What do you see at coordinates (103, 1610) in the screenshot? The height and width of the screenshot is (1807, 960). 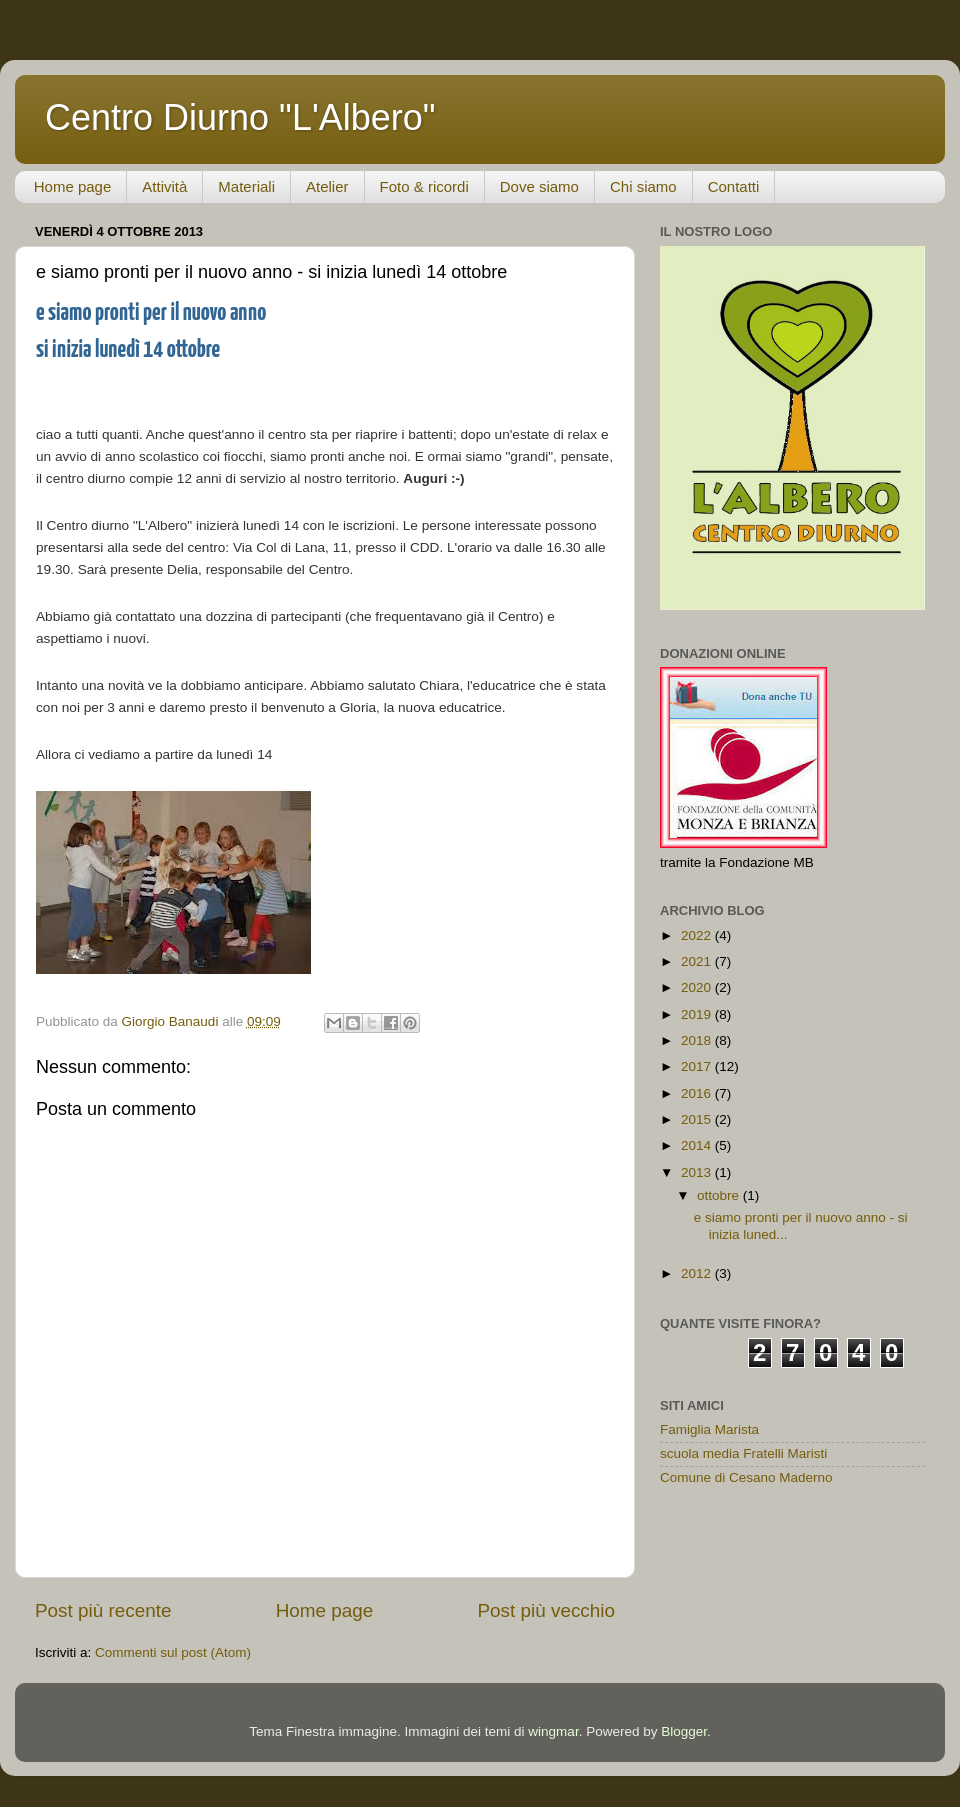 I see `Post più recente` at bounding box center [103, 1610].